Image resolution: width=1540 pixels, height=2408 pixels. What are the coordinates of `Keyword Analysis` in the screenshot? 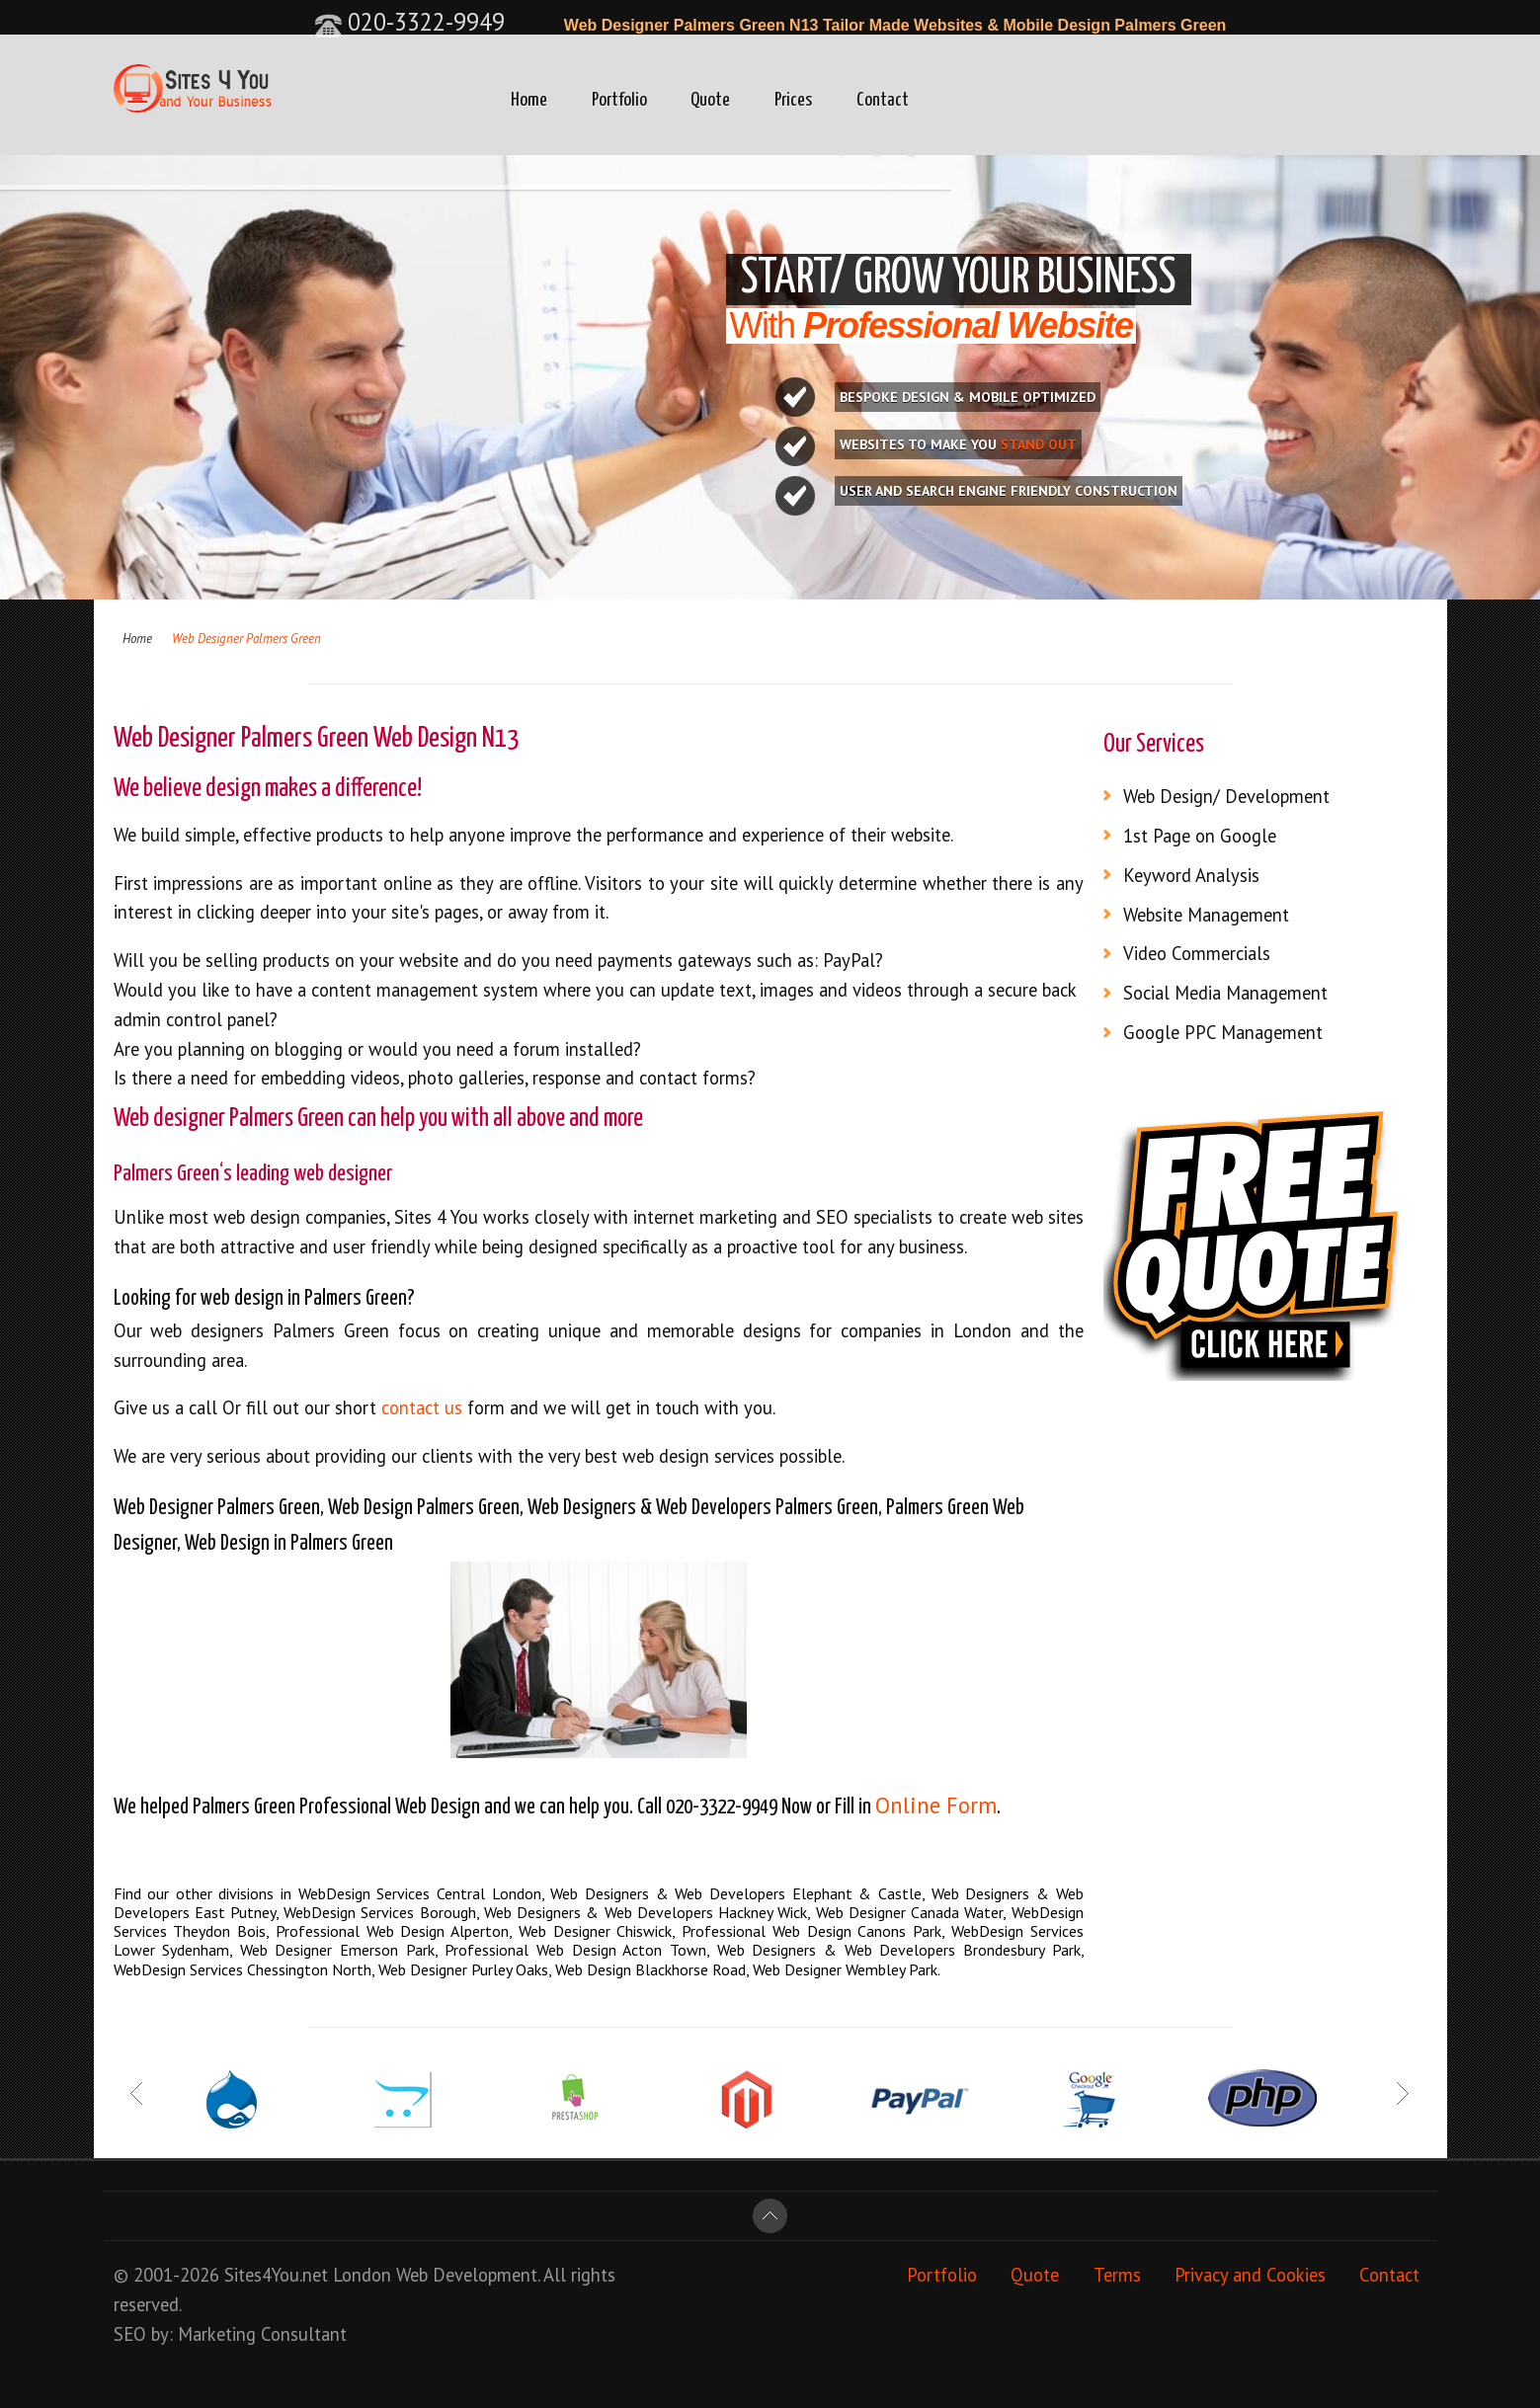 It's located at (1191, 875).